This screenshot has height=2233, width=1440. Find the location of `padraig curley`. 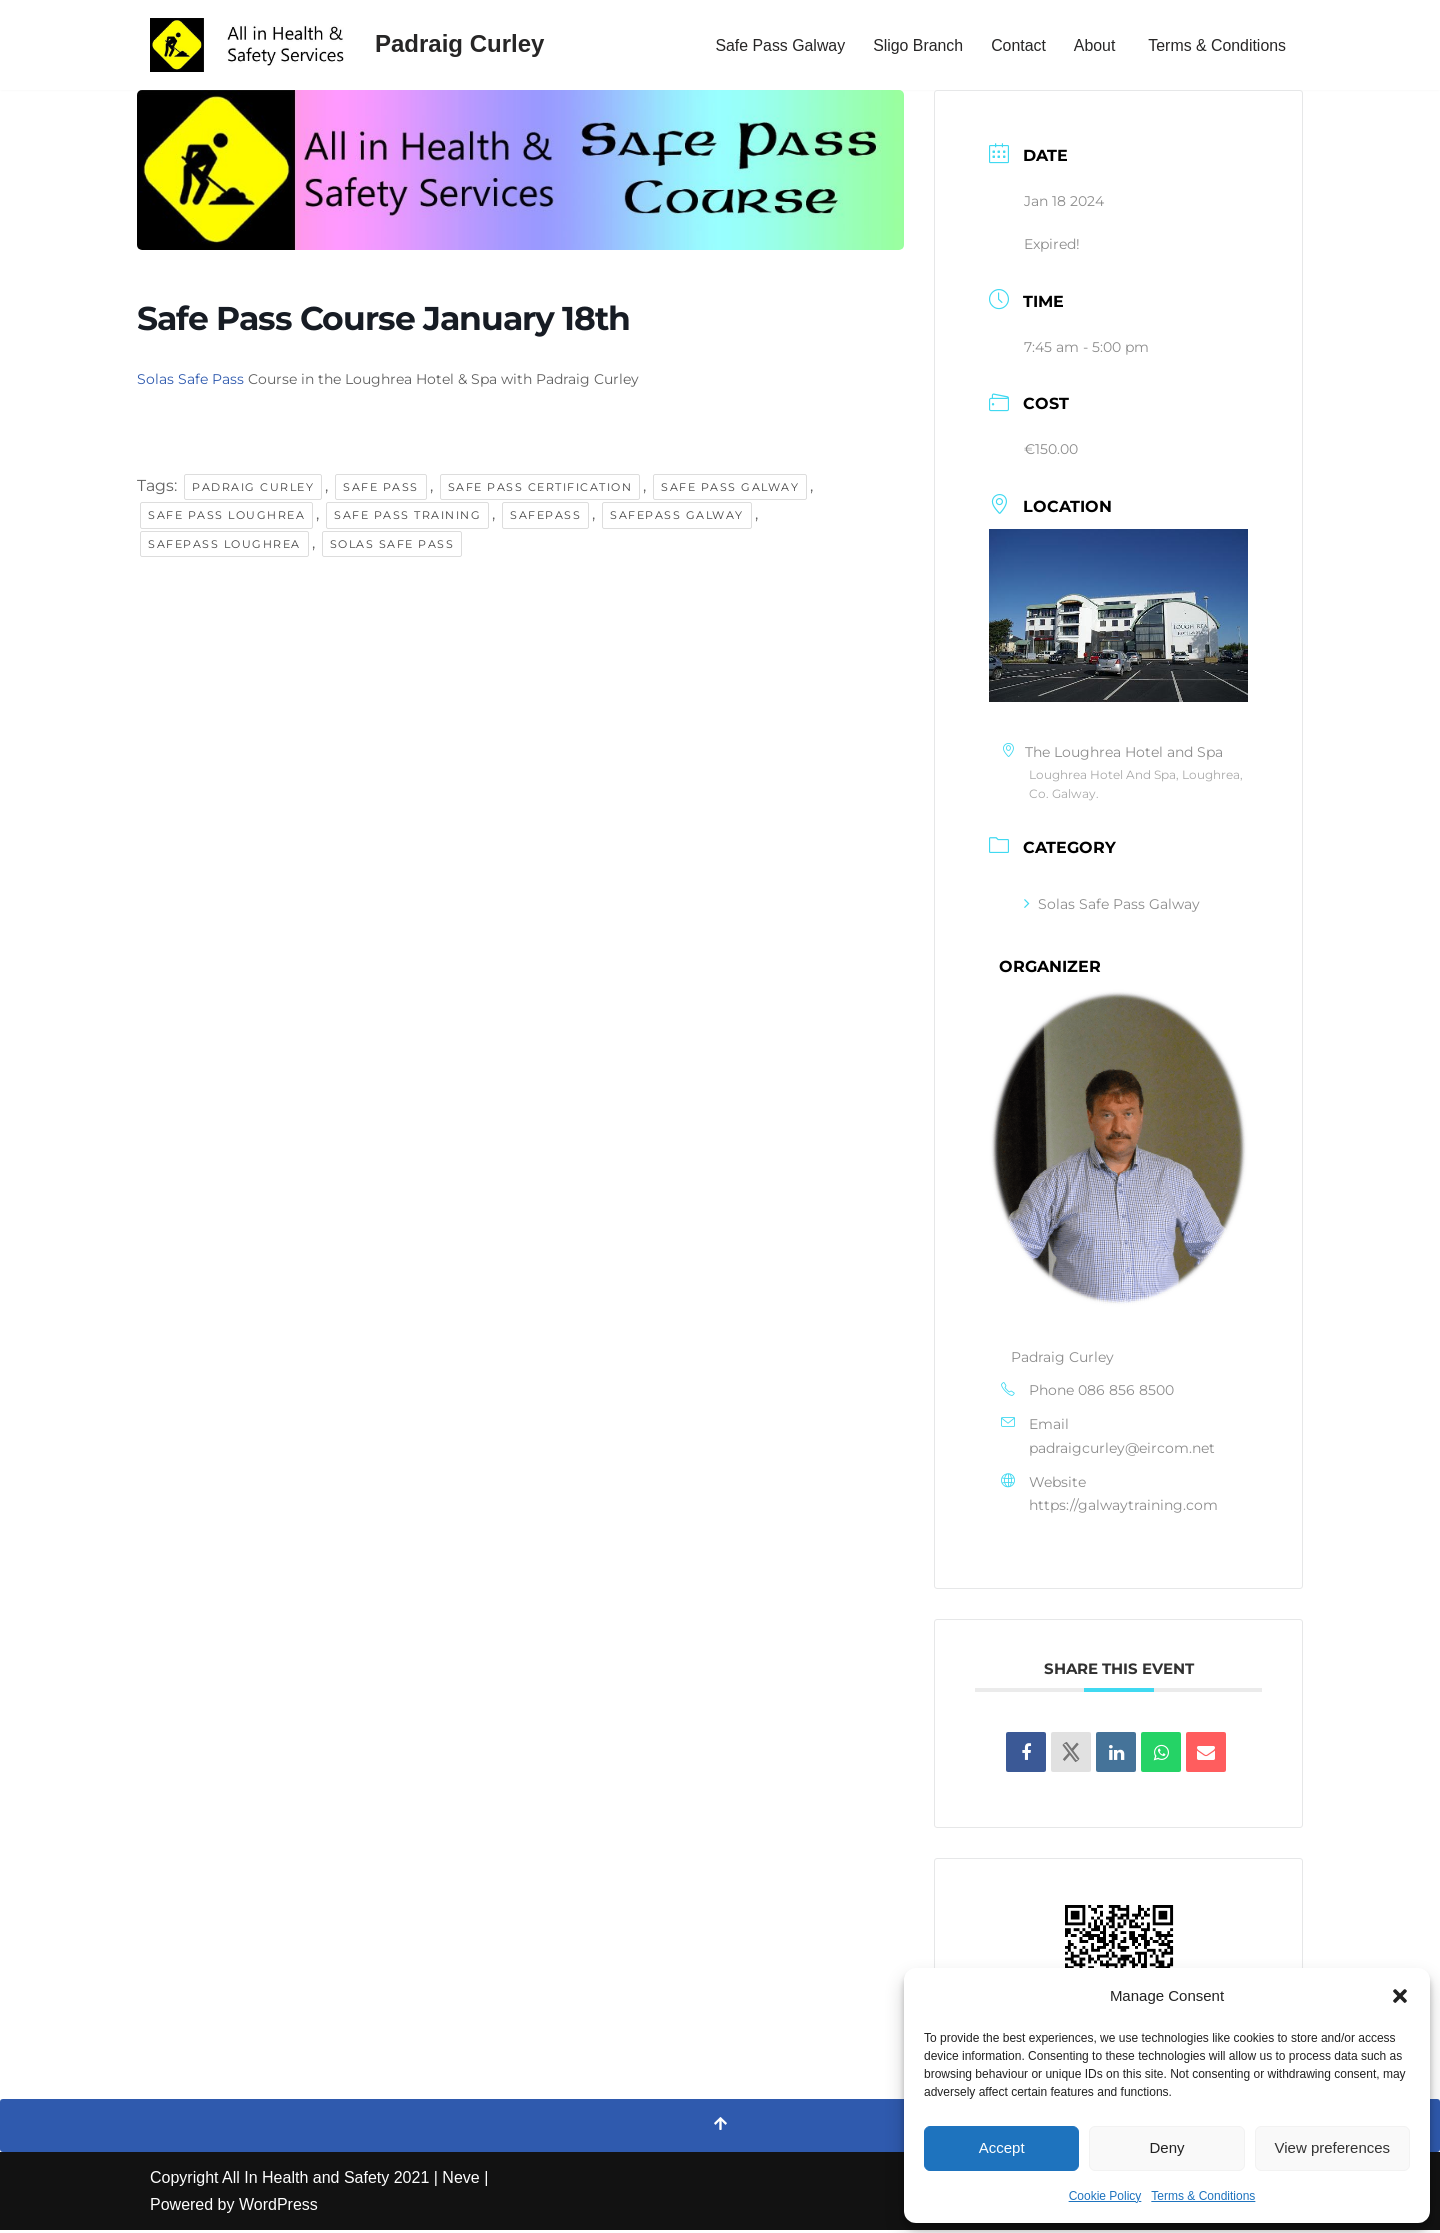

padraig curley is located at coordinates (253, 487).